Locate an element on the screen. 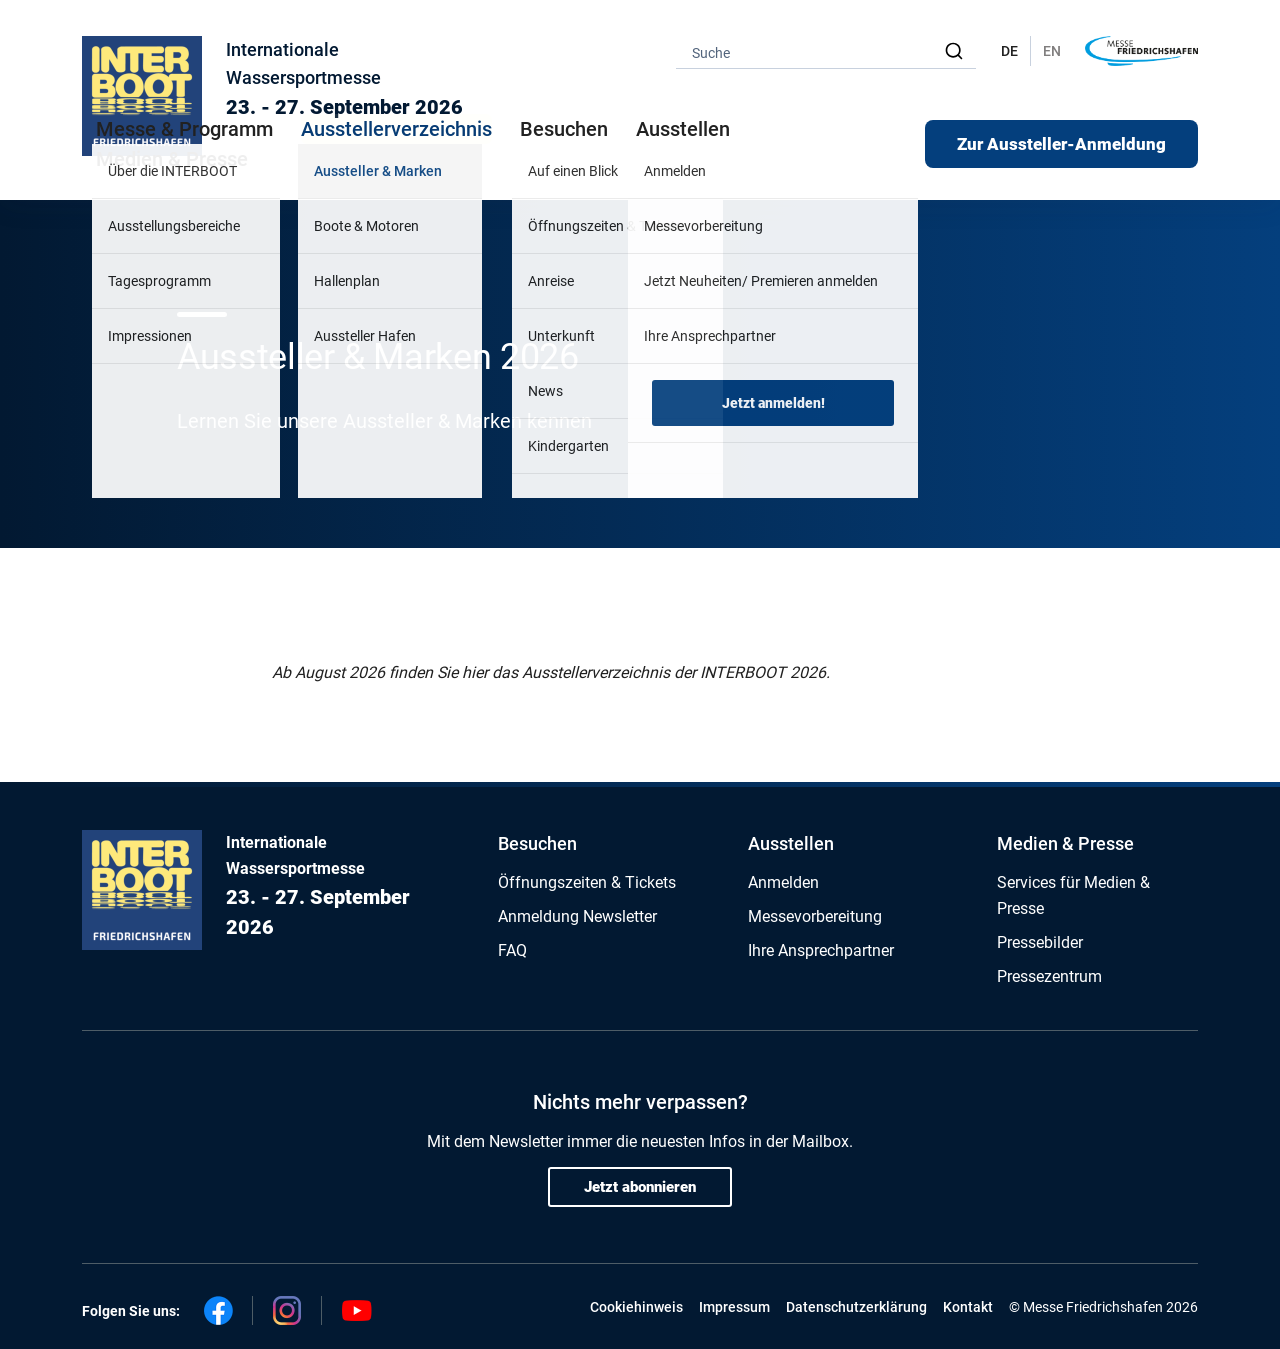 This screenshot has height=1349, width=1280. Messe & Programm [button] is located at coordinates (184, 129).